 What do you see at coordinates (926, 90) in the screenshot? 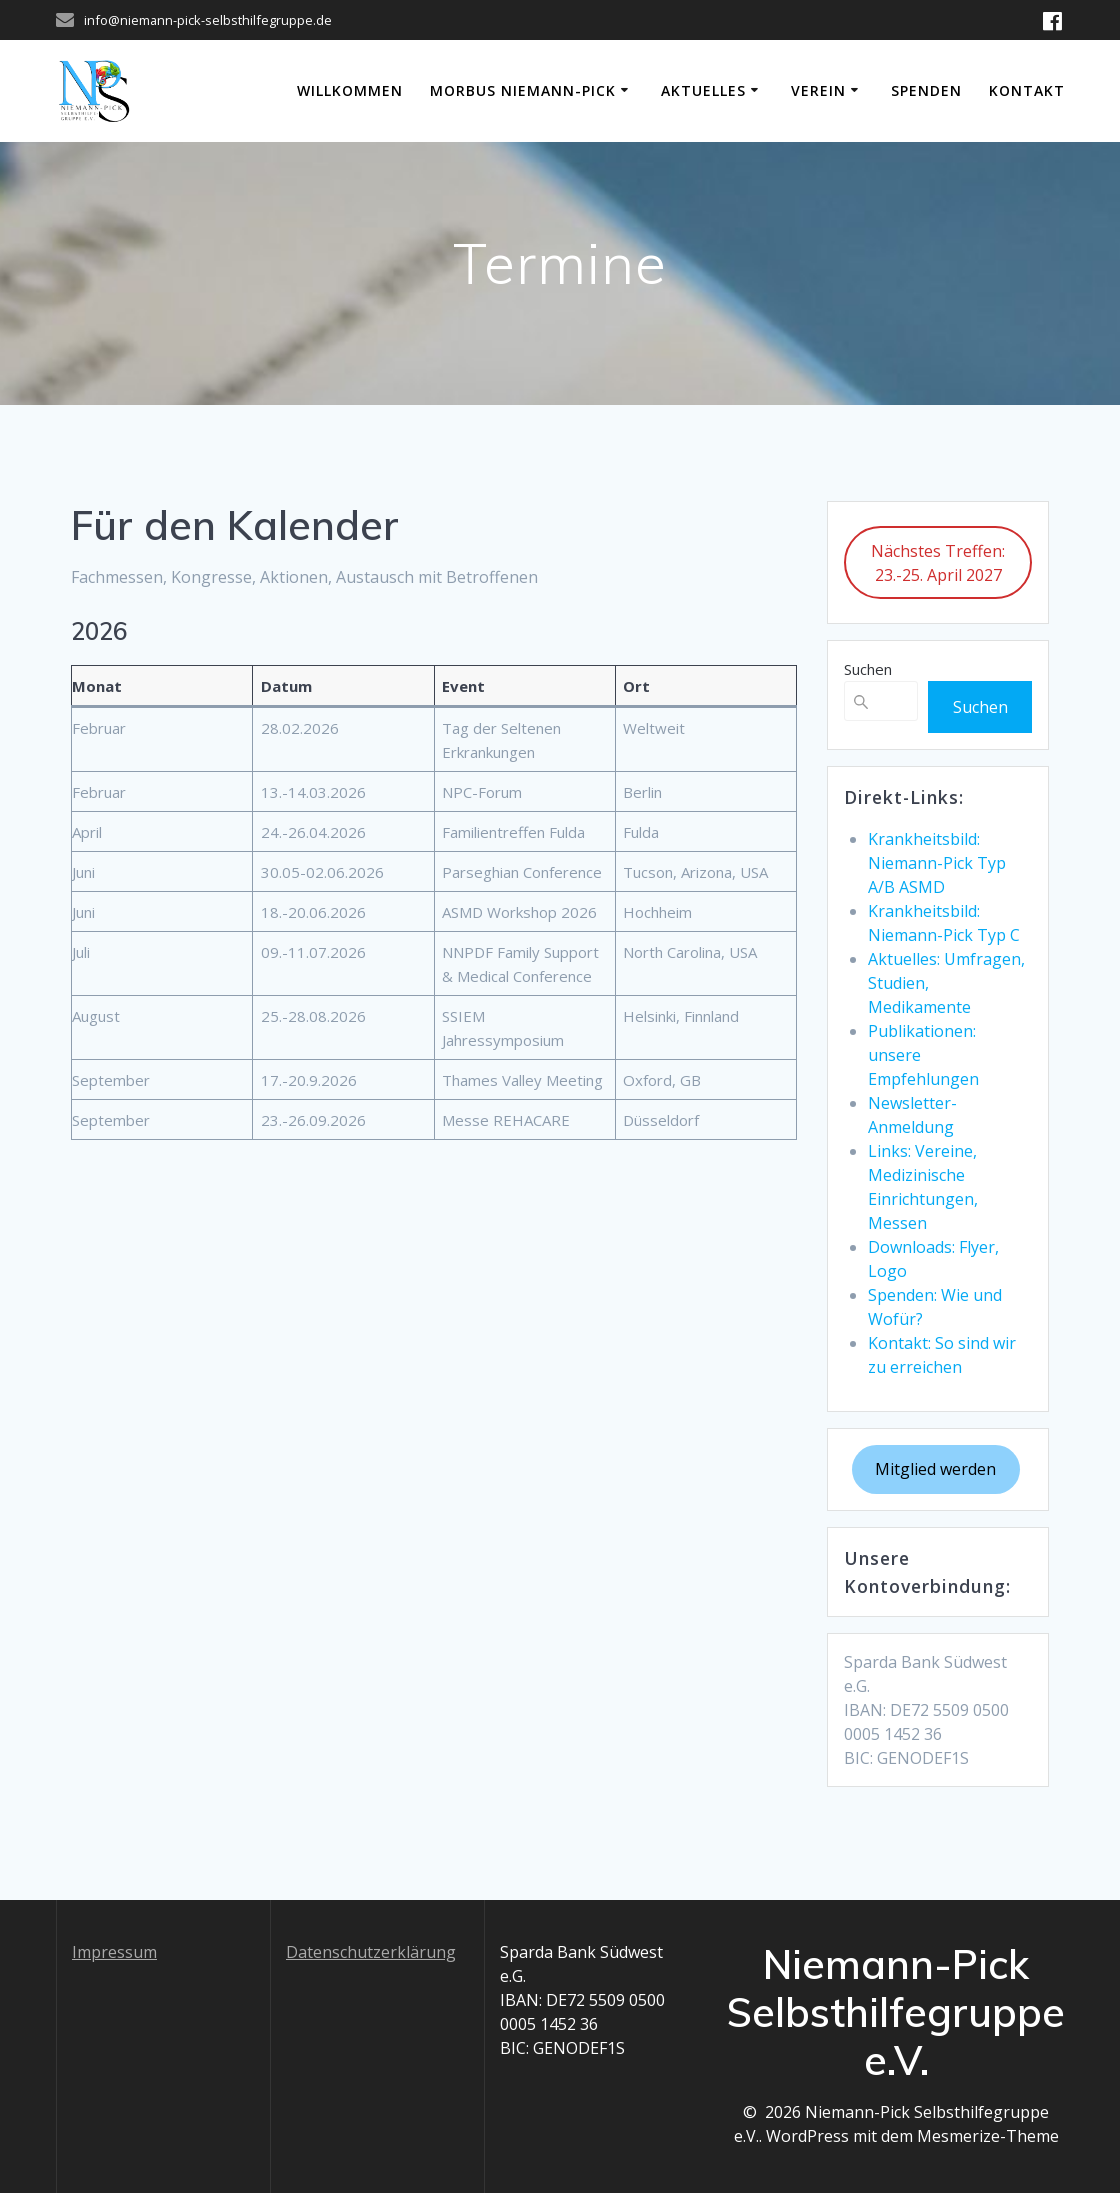
I see `Spenden` at bounding box center [926, 90].